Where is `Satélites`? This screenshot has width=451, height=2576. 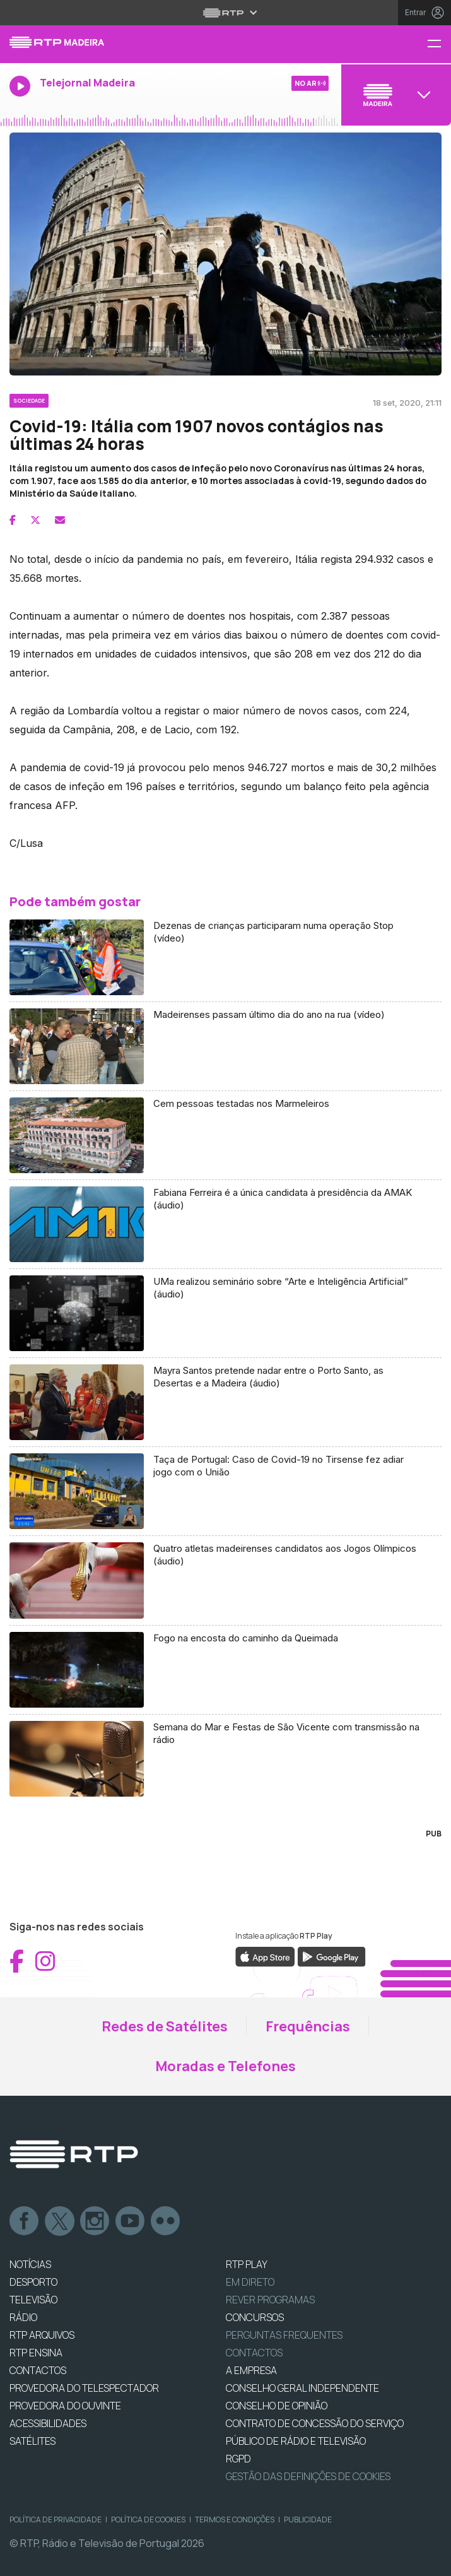 Satélites is located at coordinates (32, 2441).